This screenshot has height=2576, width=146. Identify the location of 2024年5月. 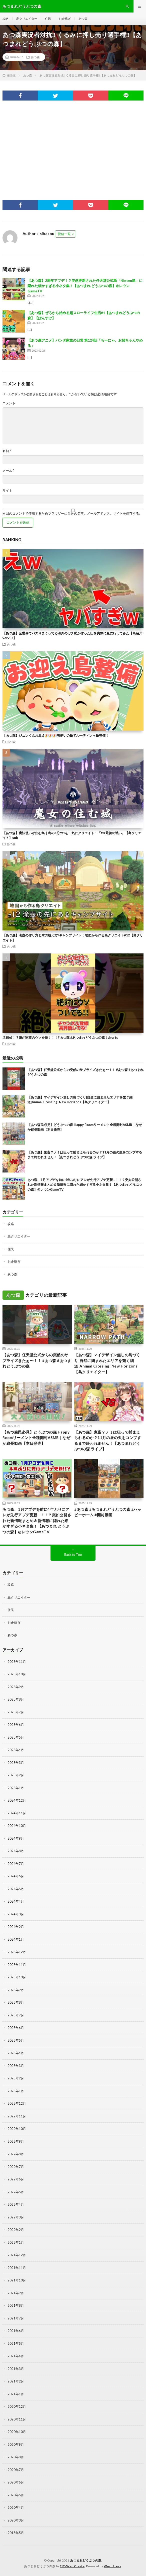
(16, 1889).